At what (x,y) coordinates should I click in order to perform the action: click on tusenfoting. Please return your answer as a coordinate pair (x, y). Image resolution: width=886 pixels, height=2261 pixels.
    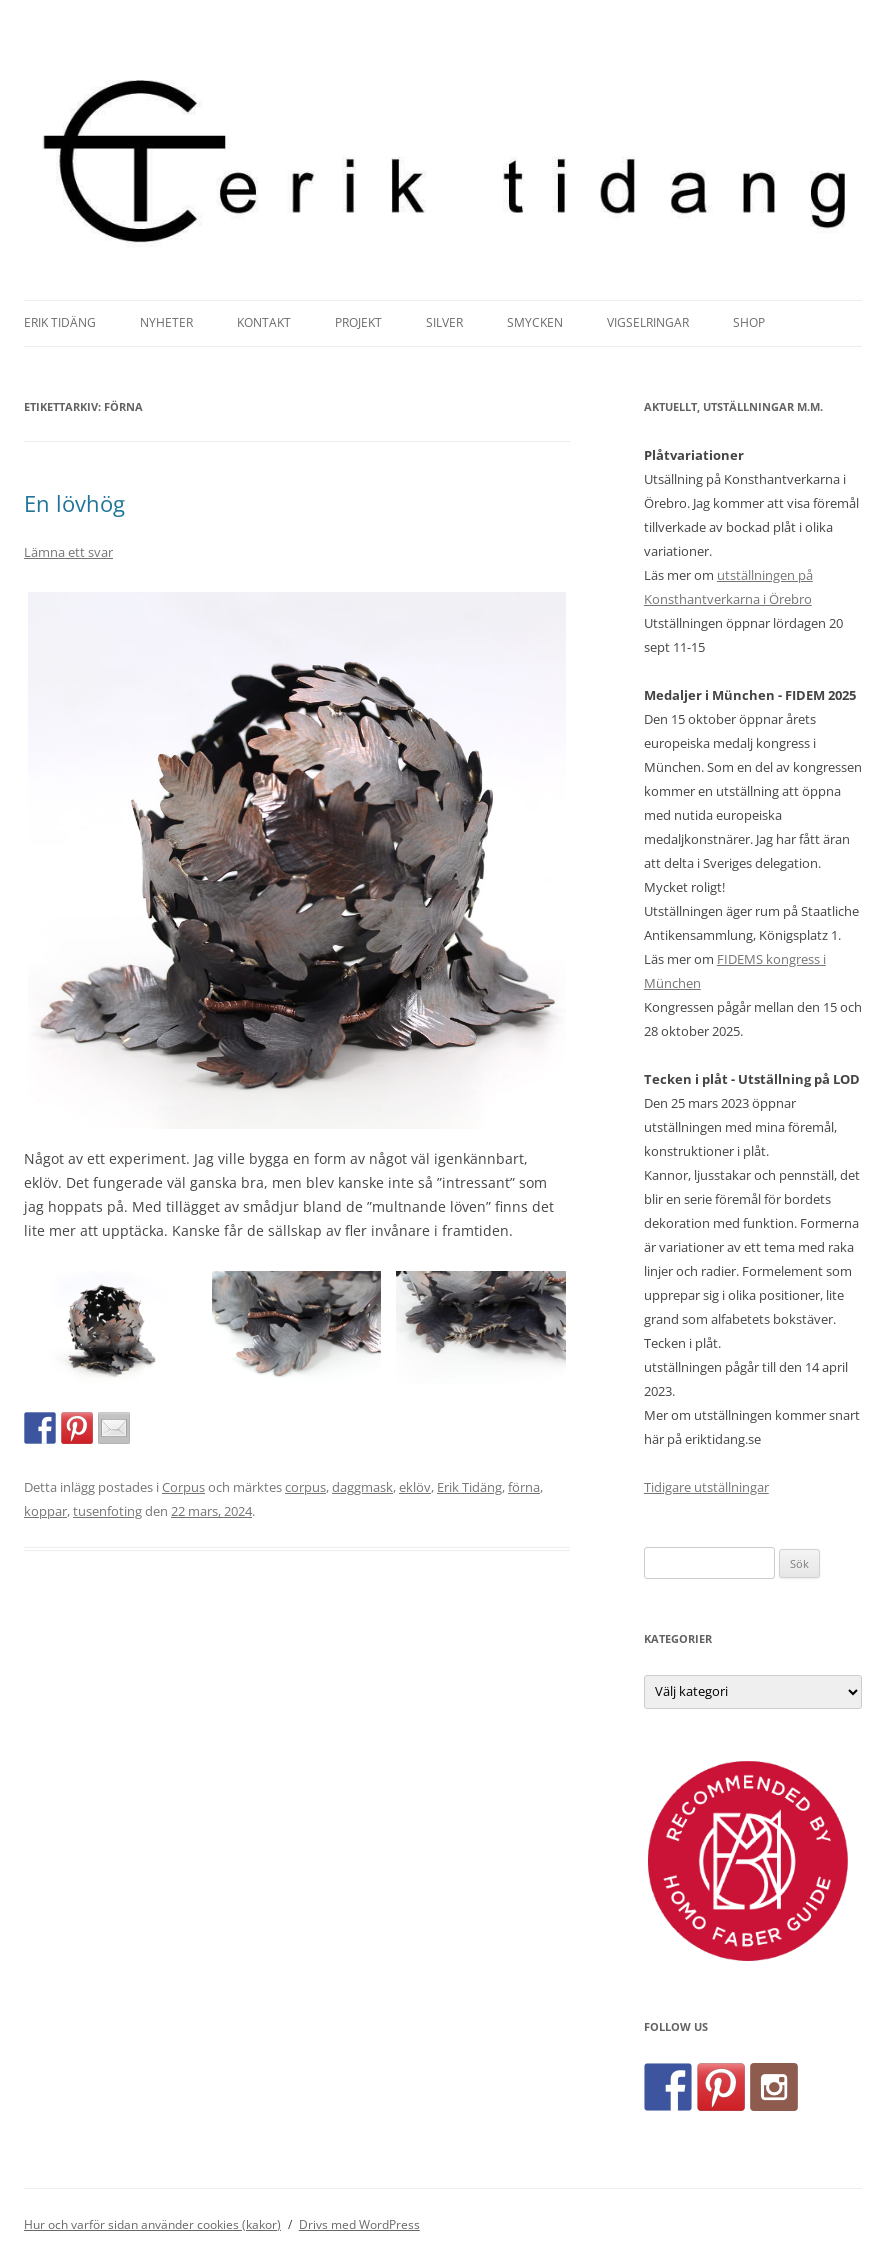
    Looking at the image, I should click on (107, 1511).